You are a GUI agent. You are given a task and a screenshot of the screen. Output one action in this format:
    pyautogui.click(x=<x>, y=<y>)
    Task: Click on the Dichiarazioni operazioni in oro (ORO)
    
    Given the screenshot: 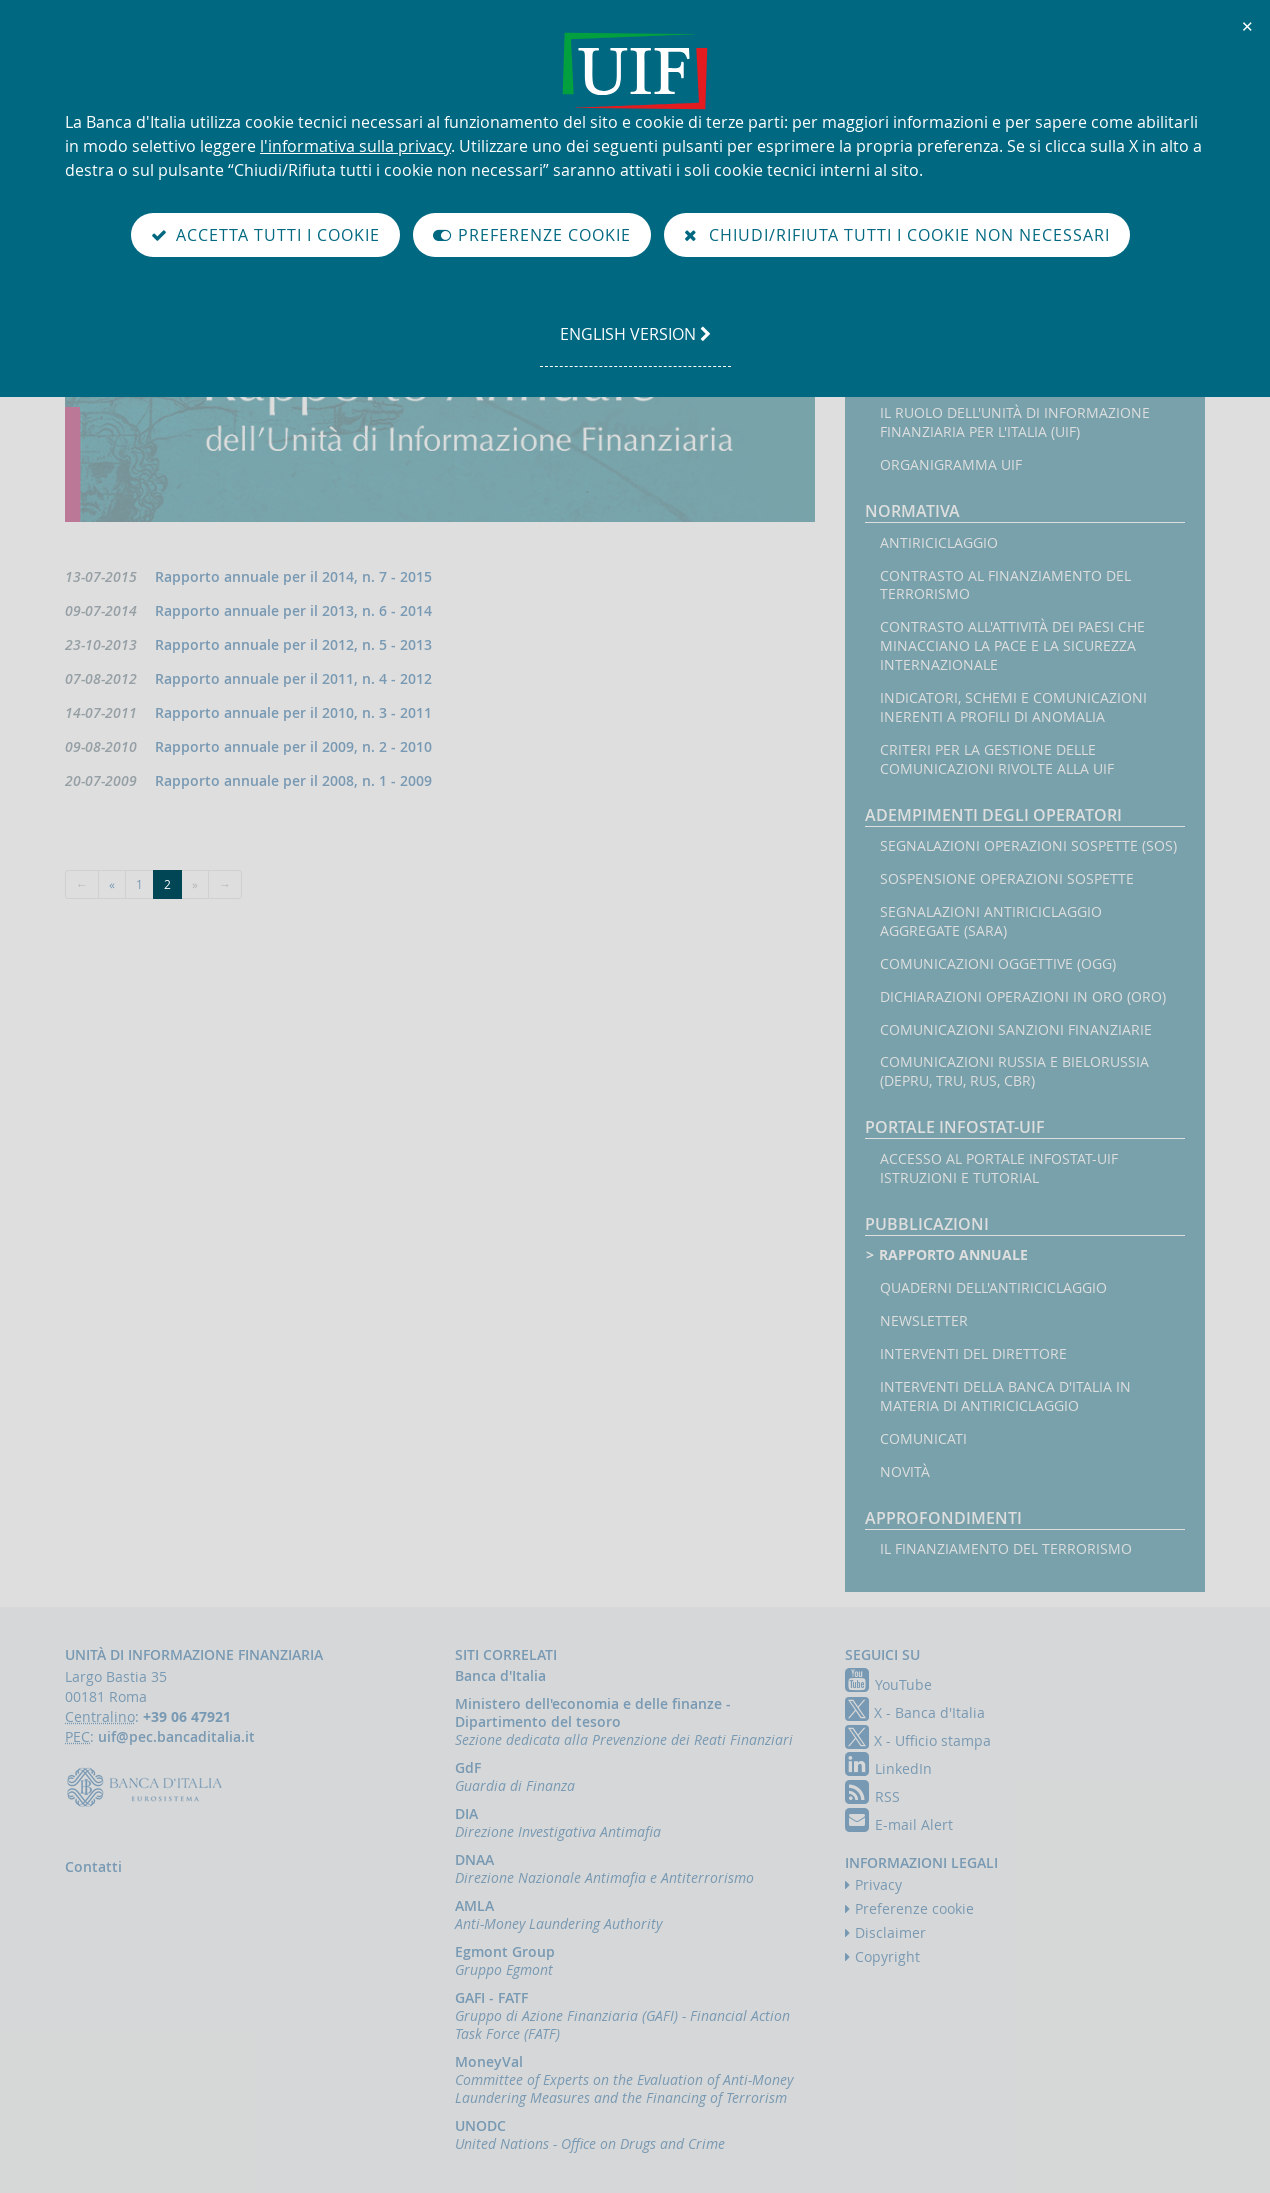 What is the action you would take?
    pyautogui.click(x=1023, y=997)
    